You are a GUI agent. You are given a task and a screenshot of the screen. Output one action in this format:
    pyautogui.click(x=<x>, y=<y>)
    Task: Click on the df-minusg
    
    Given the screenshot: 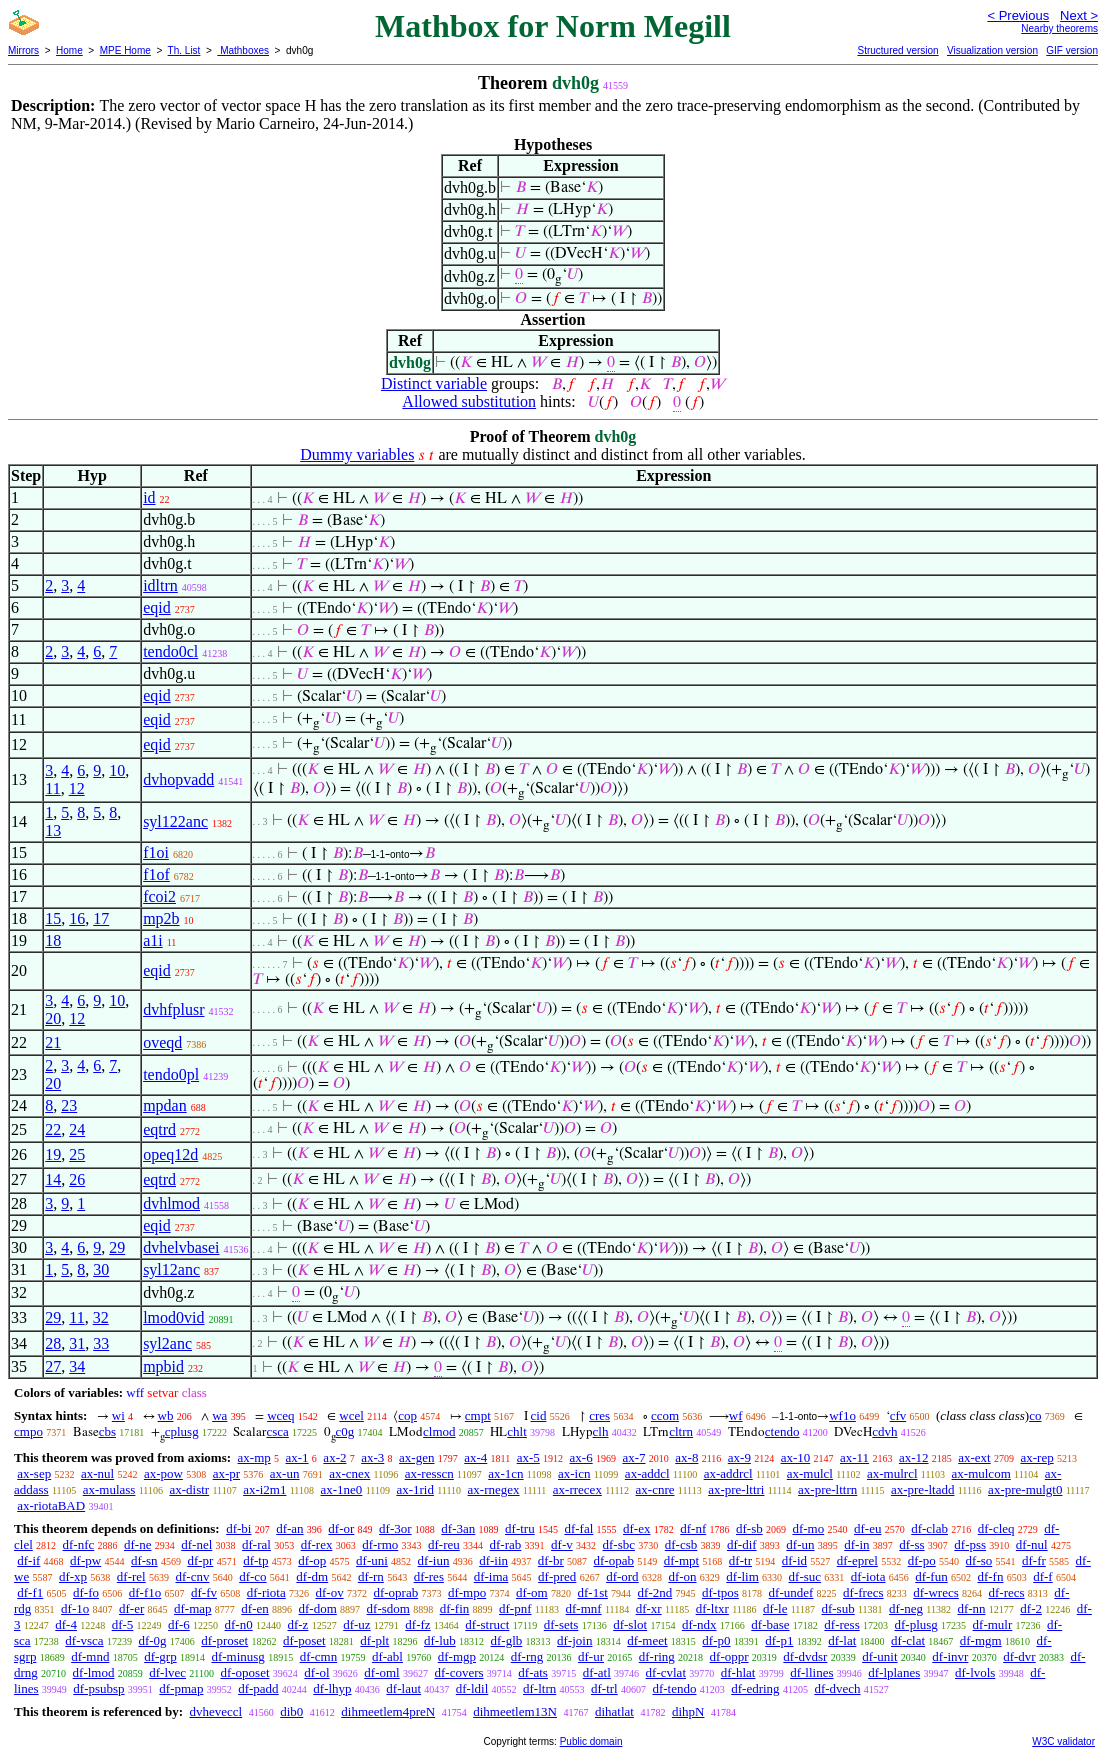 What is the action you would take?
    pyautogui.click(x=237, y=1656)
    